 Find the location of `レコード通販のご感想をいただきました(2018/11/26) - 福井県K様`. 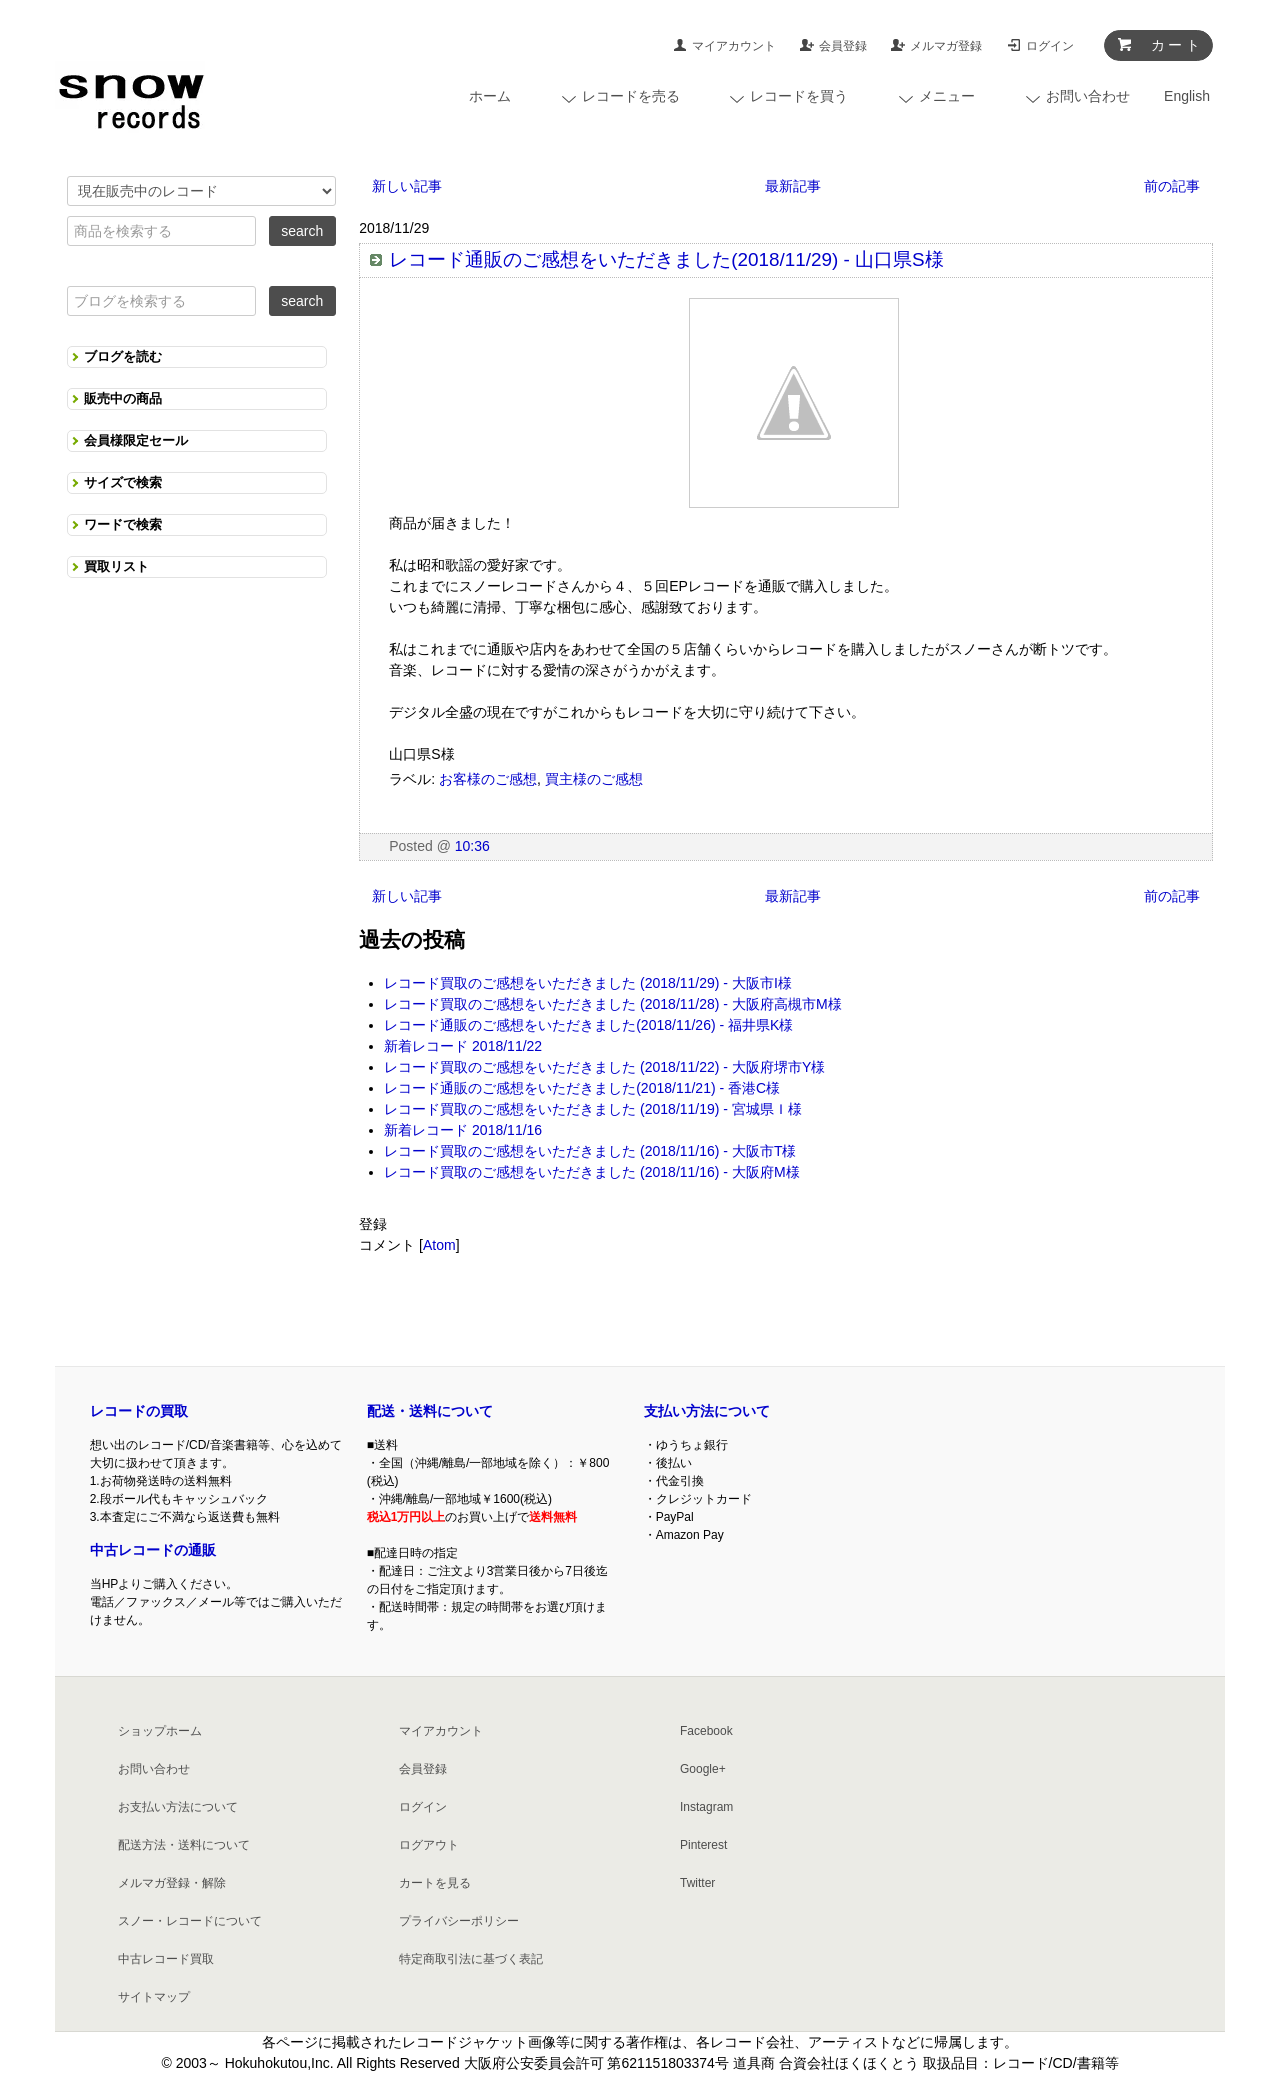

レコード通販のご感想をいただきました(2018/11/26) - 福井県K様 is located at coordinates (588, 1025).